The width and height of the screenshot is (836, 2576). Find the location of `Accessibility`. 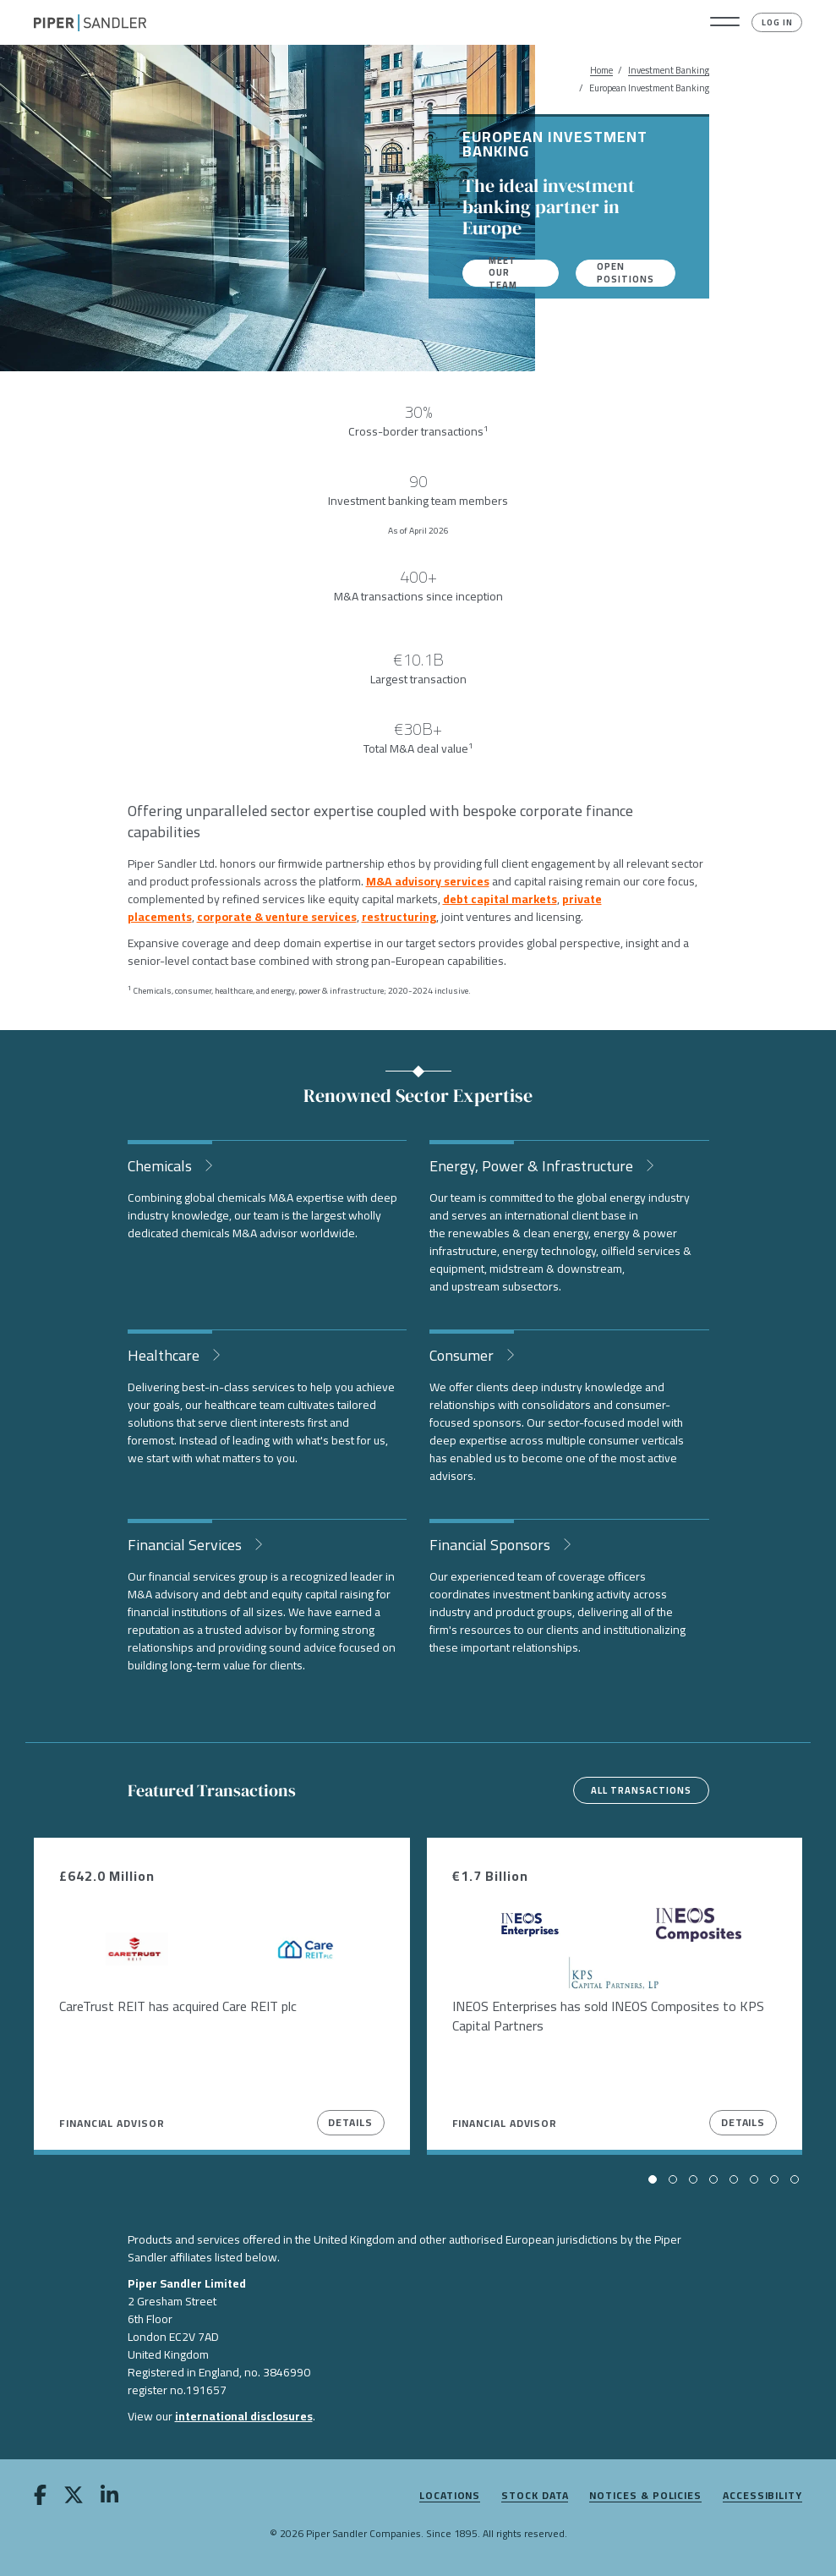

Accessibility is located at coordinates (762, 2496).